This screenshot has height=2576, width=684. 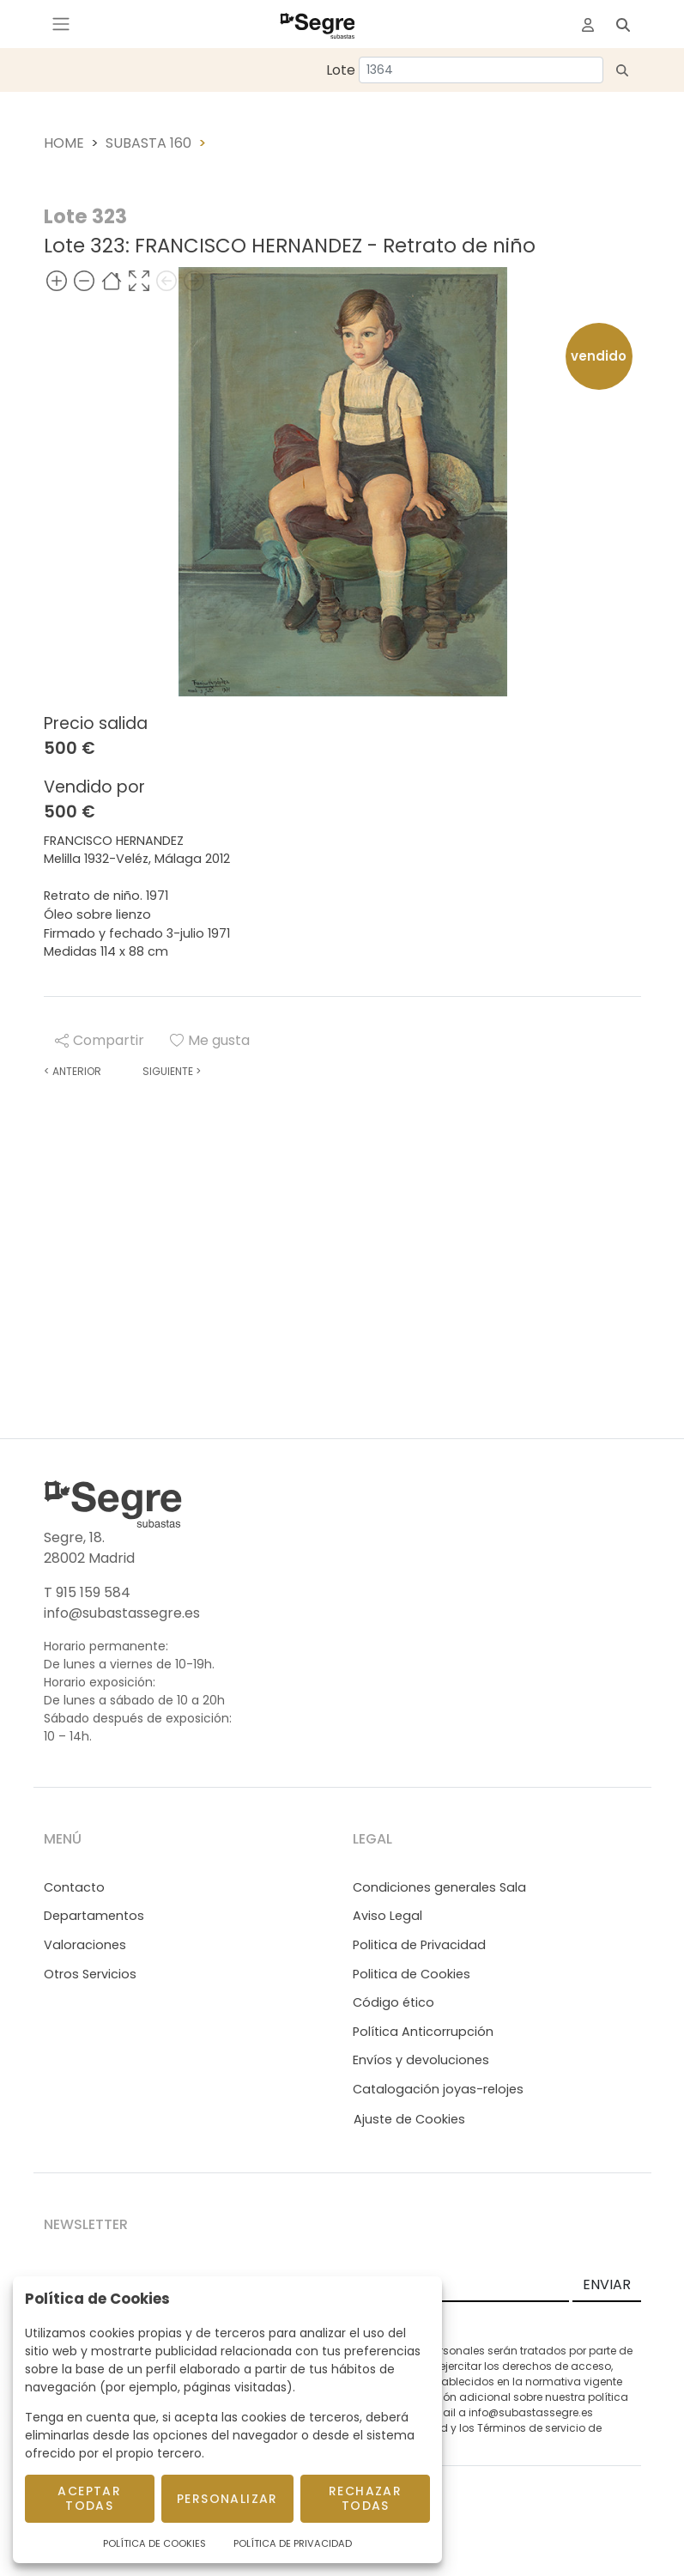 I want to click on Valoraciones, so click(x=85, y=1944).